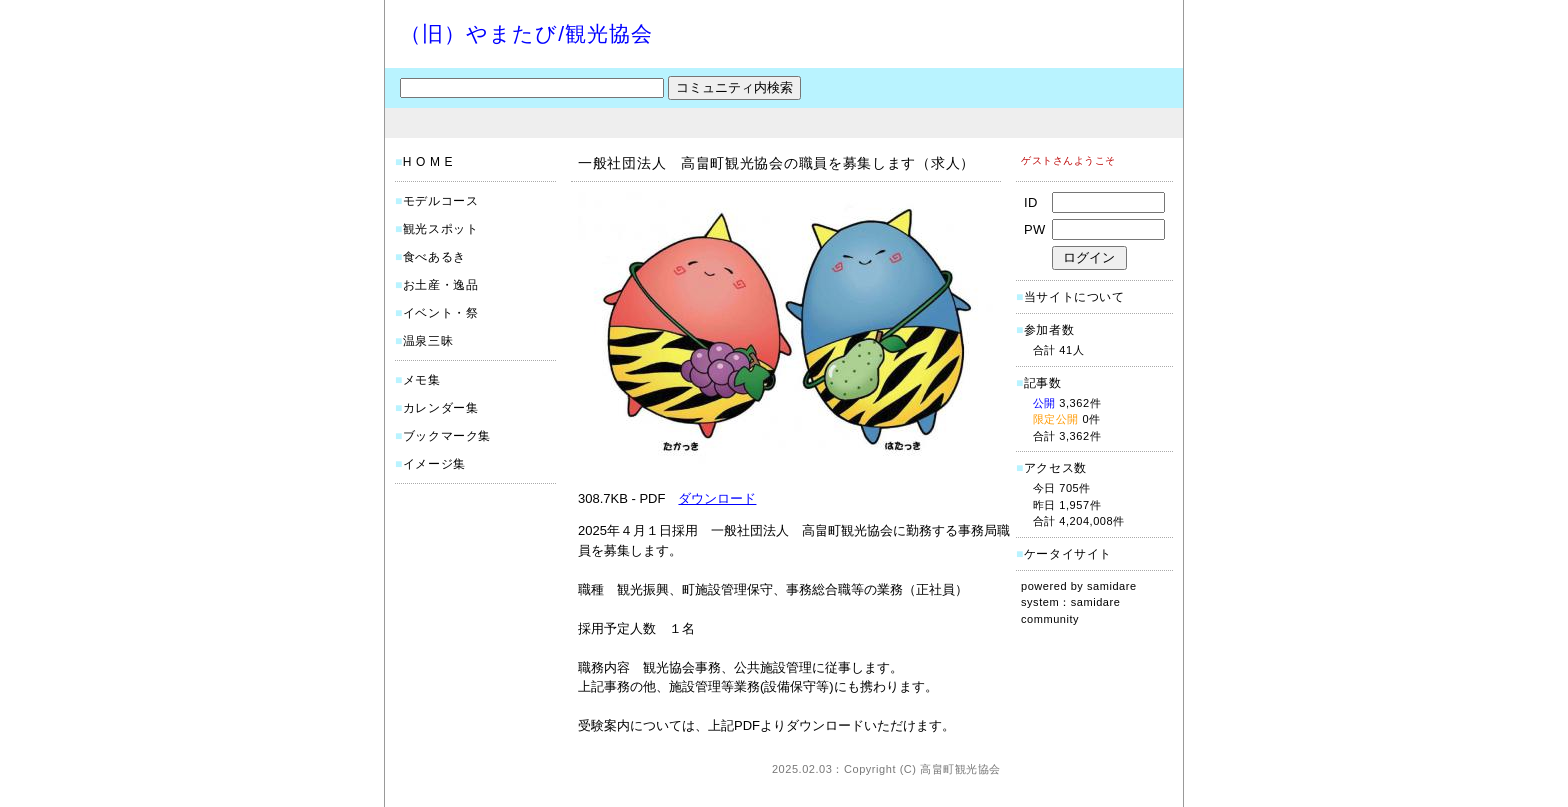  Describe the element at coordinates (428, 341) in the screenshot. I see `温泉三昧` at that location.